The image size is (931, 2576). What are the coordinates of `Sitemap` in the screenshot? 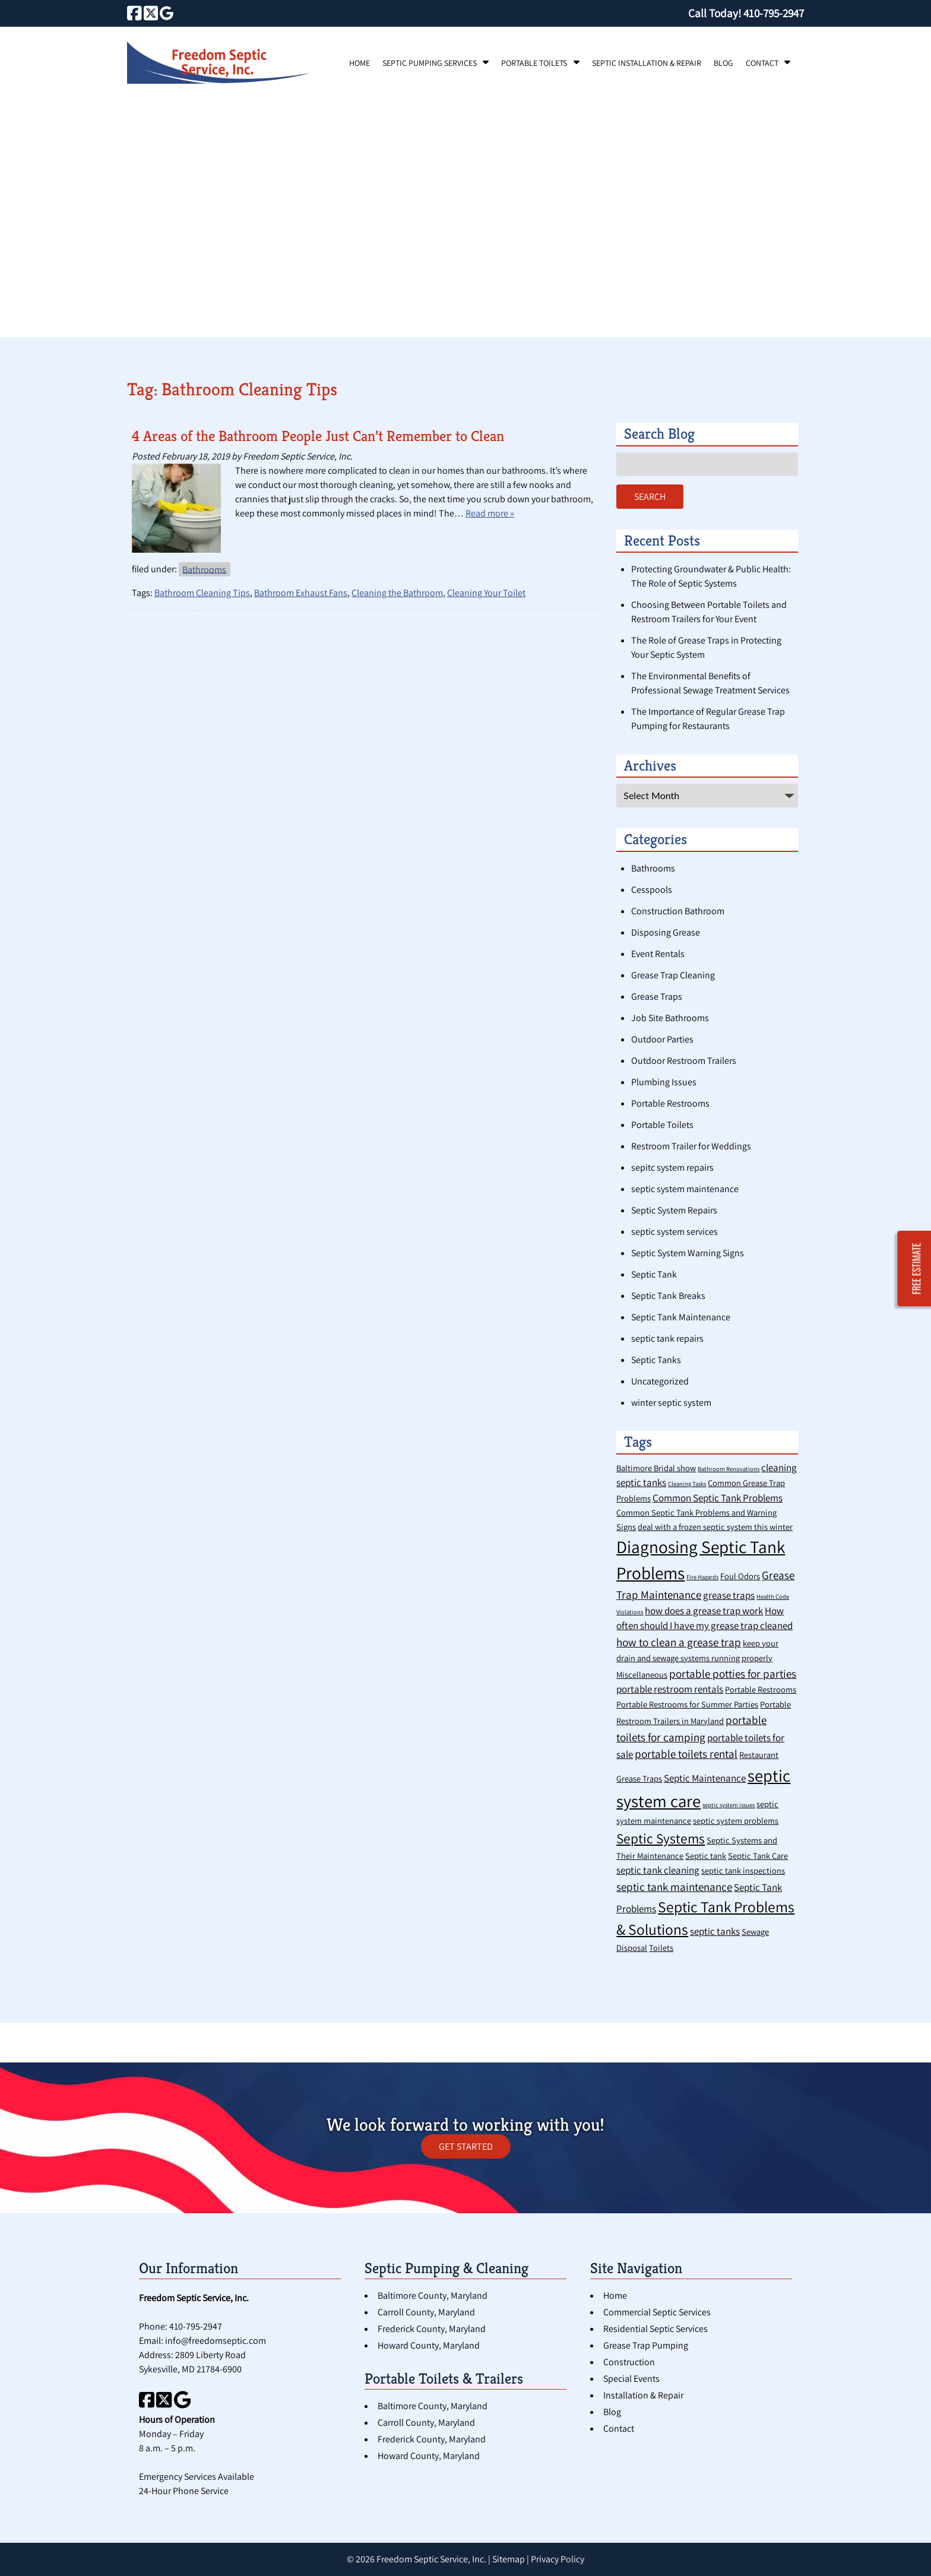 It's located at (508, 2559).